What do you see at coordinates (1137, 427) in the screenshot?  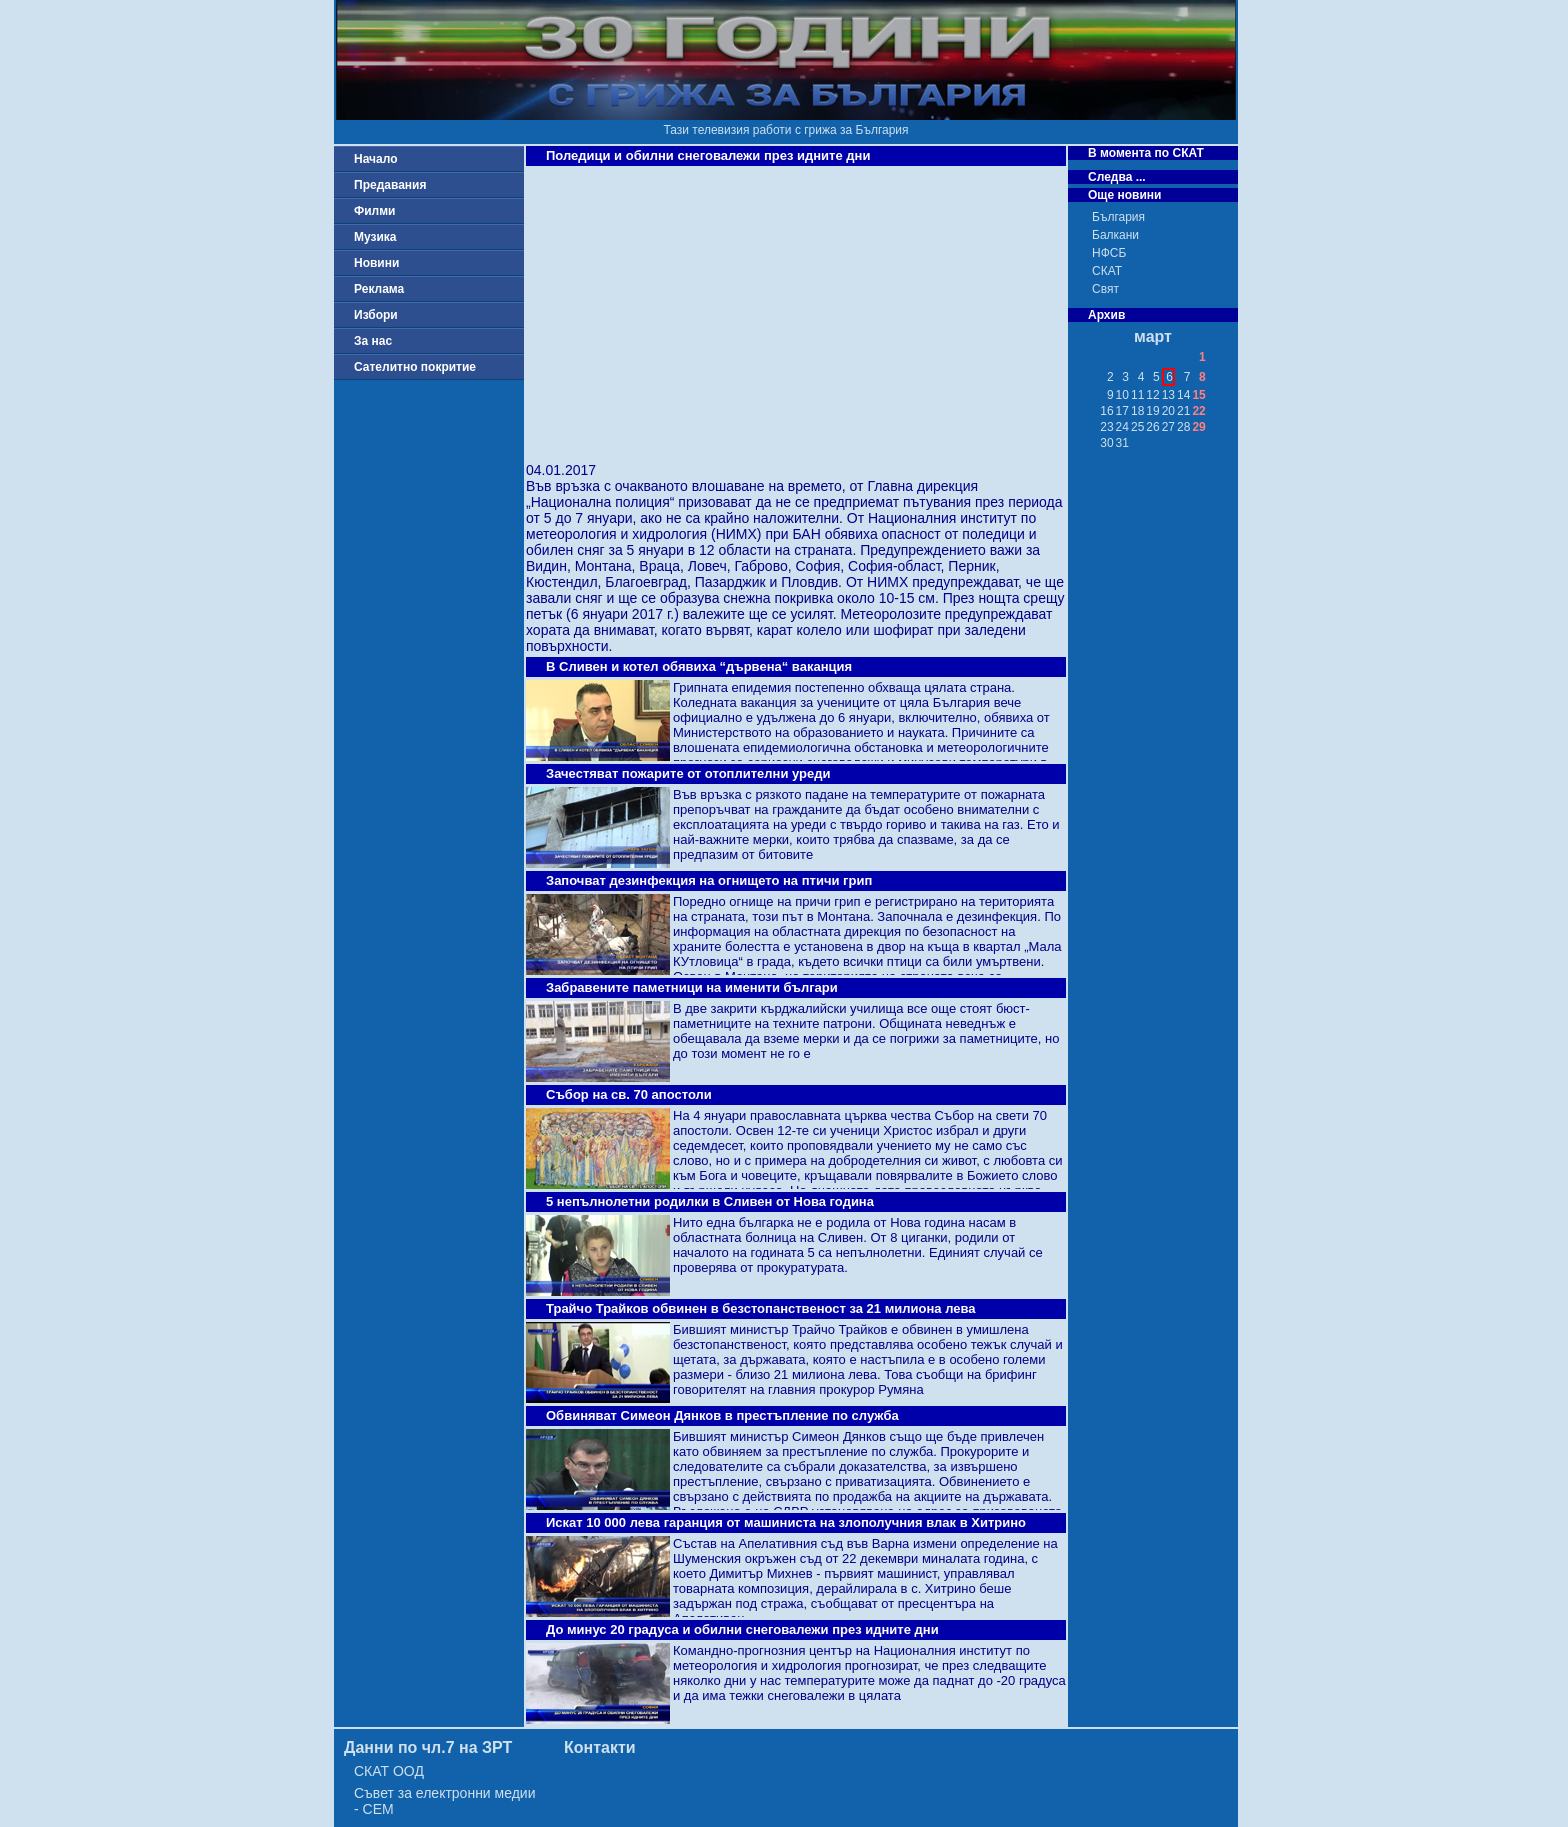 I see `25` at bounding box center [1137, 427].